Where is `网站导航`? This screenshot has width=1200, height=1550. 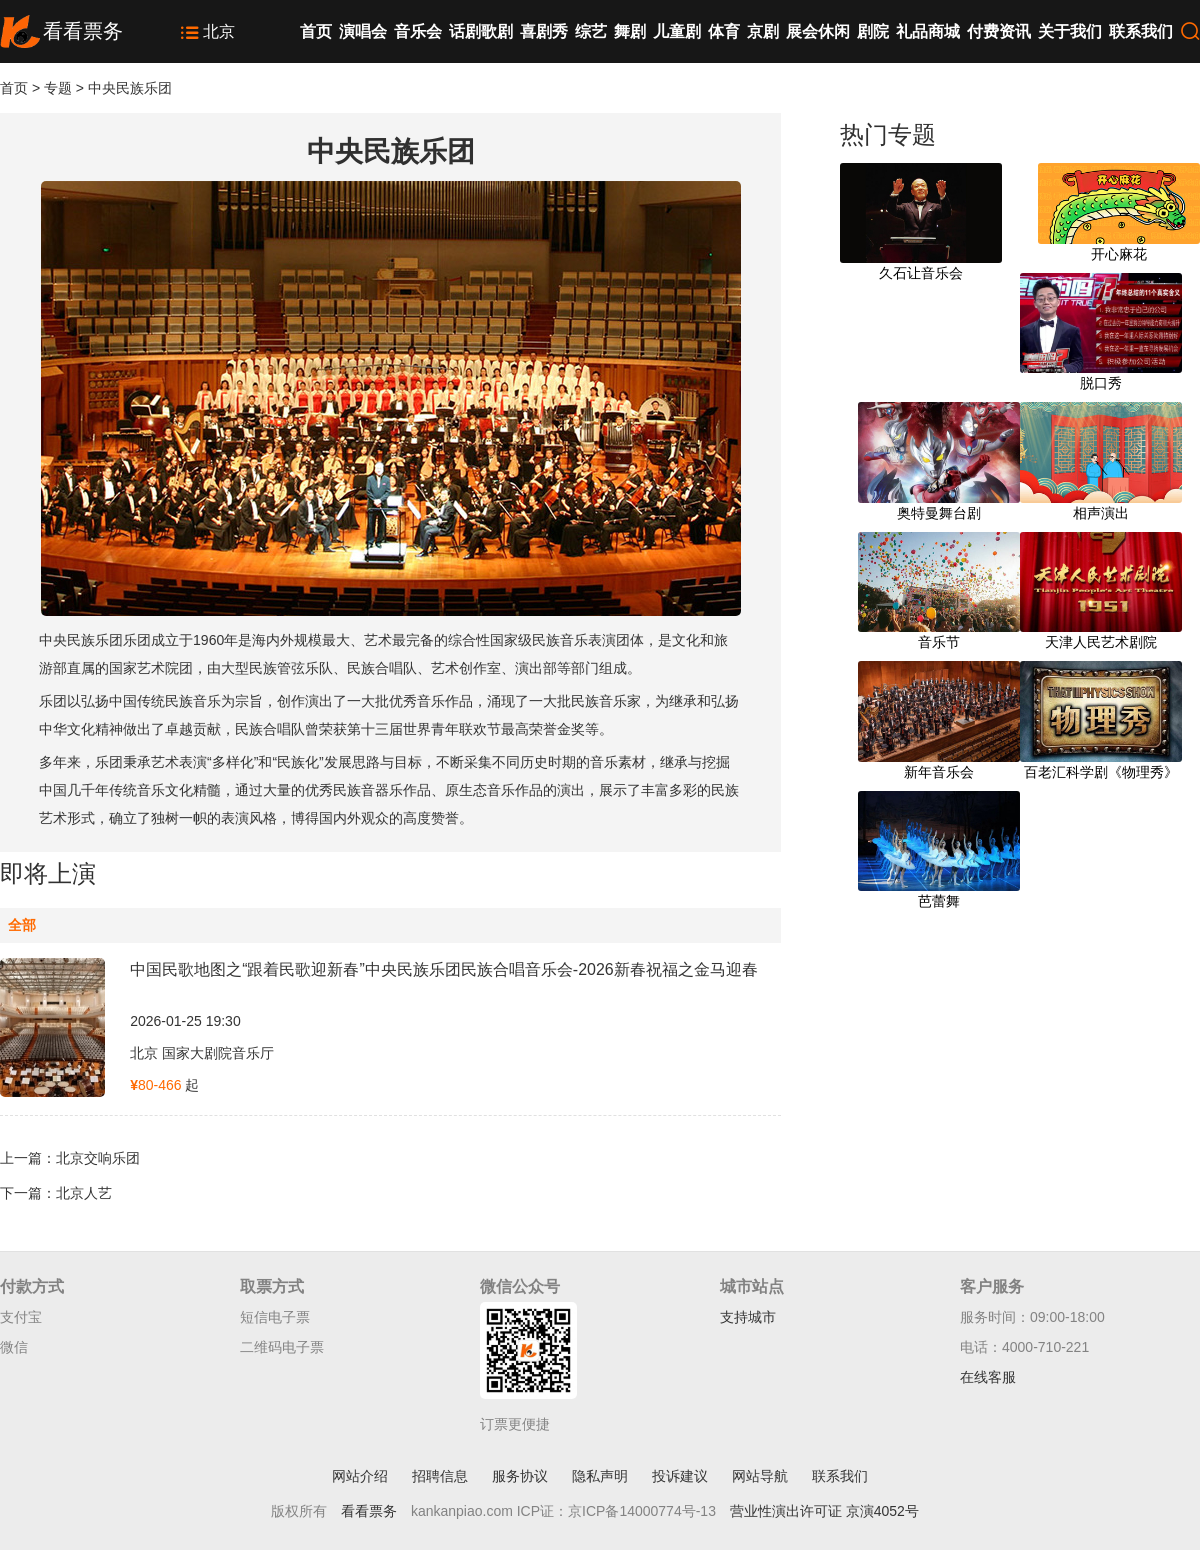
网站导航 is located at coordinates (760, 1476).